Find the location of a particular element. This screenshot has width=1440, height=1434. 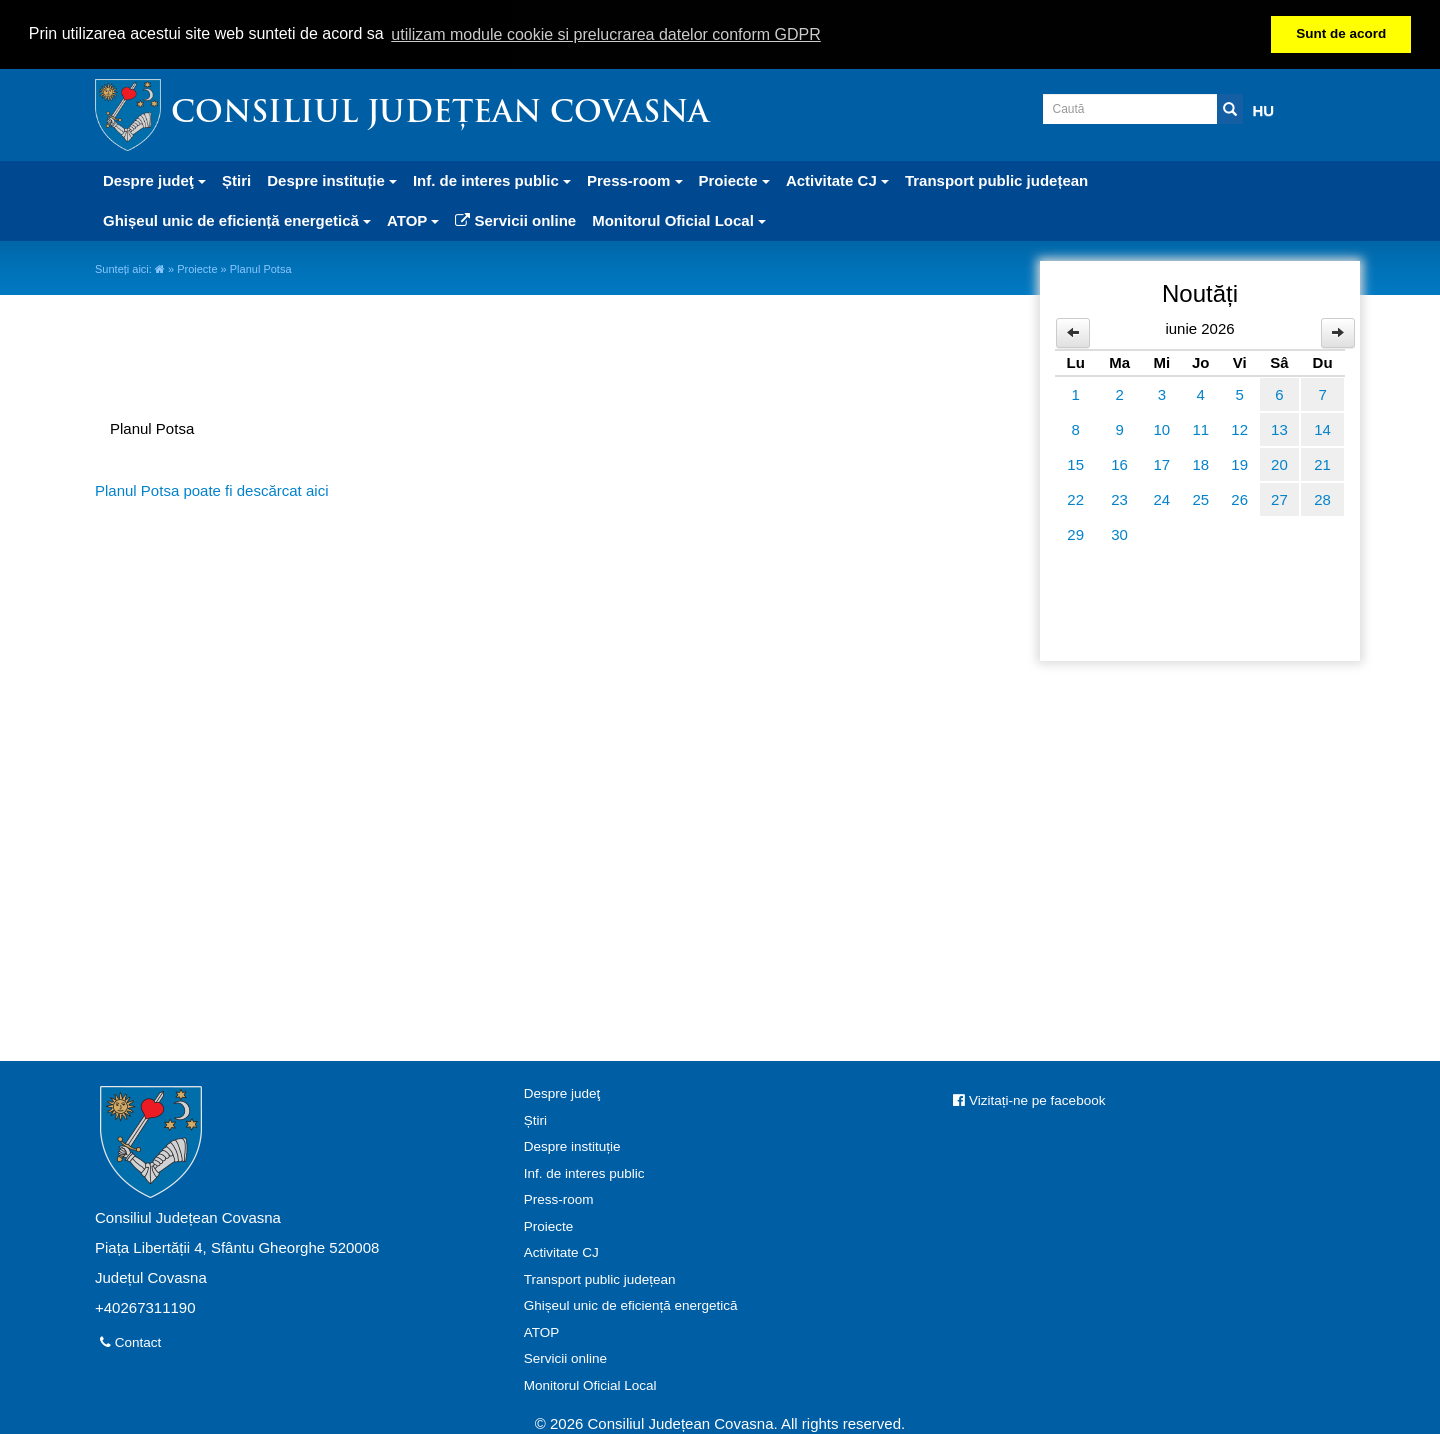

Inf. de interes public [button] is located at coordinates (492, 179).